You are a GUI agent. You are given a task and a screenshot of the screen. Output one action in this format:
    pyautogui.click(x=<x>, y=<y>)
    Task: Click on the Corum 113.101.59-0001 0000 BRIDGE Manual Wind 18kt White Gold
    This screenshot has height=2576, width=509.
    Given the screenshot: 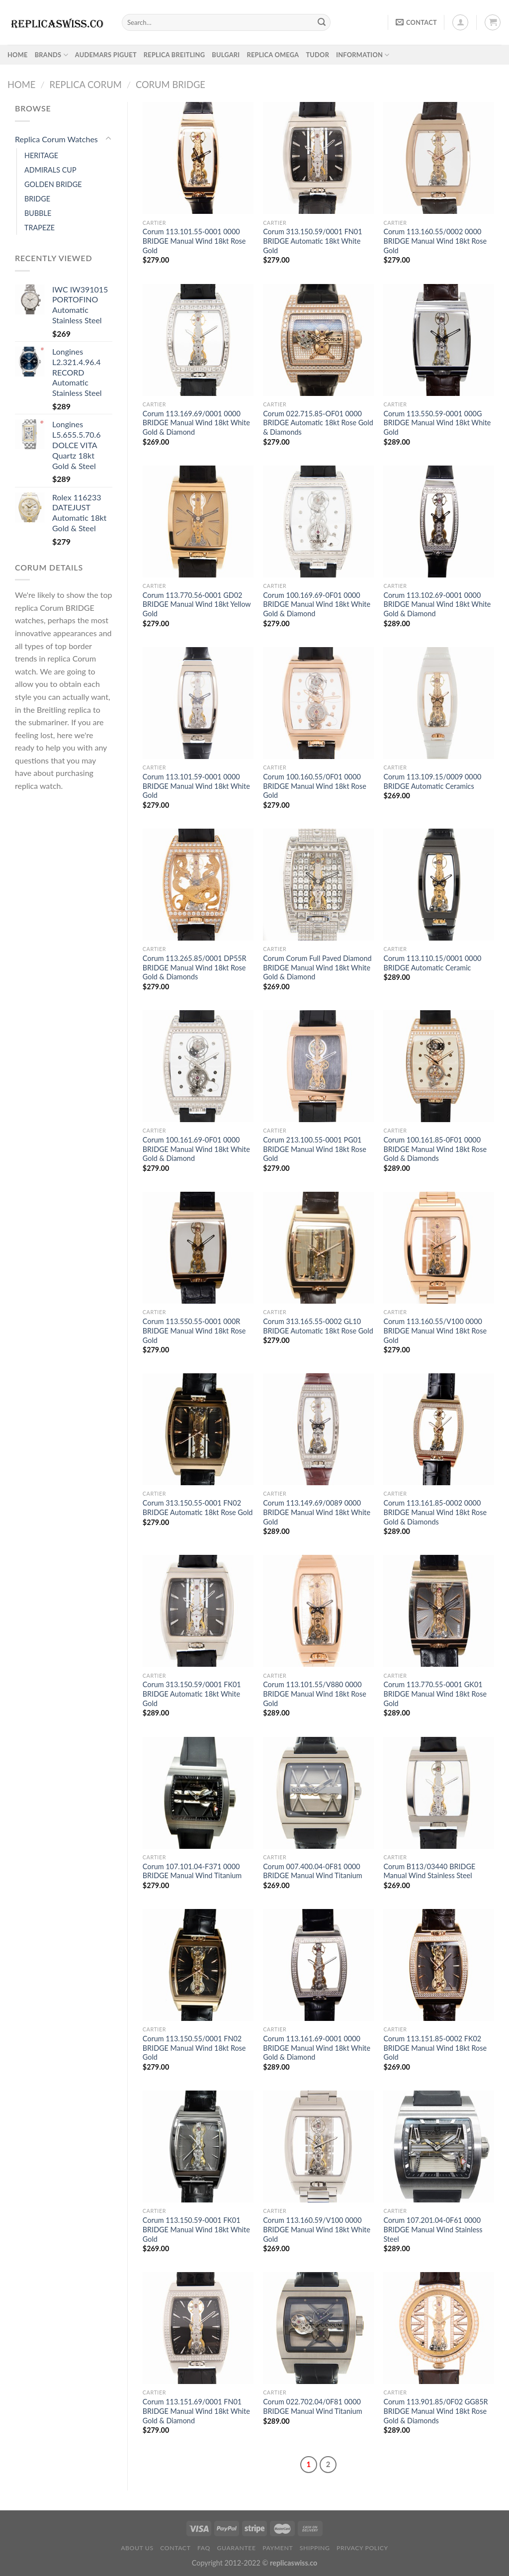 What is the action you would take?
    pyautogui.click(x=196, y=785)
    